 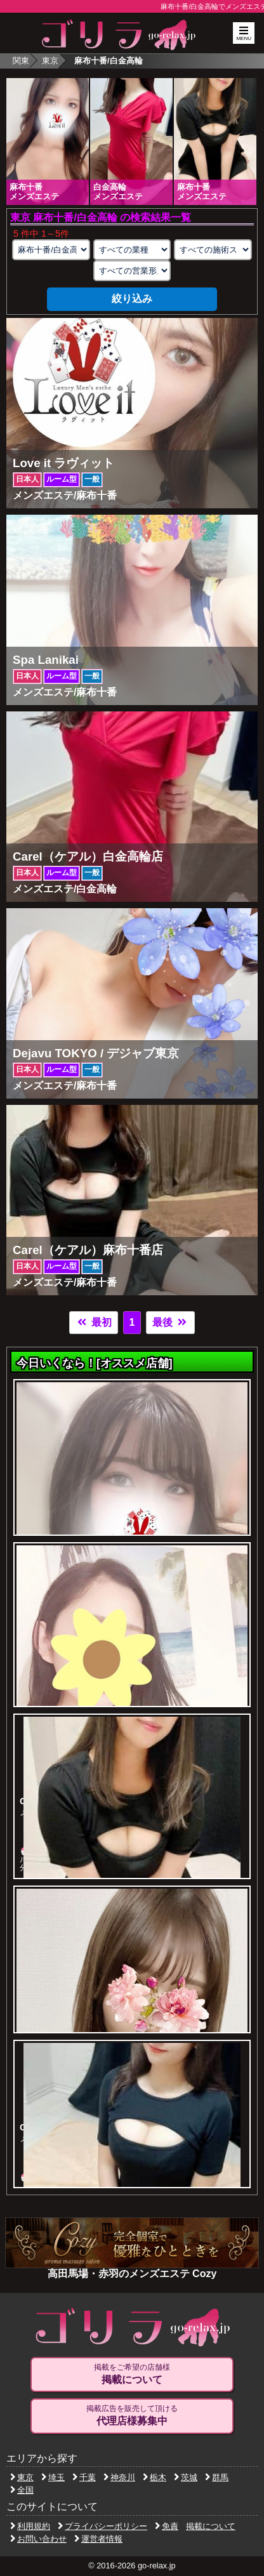 I want to click on 茨城, so click(x=185, y=2477).